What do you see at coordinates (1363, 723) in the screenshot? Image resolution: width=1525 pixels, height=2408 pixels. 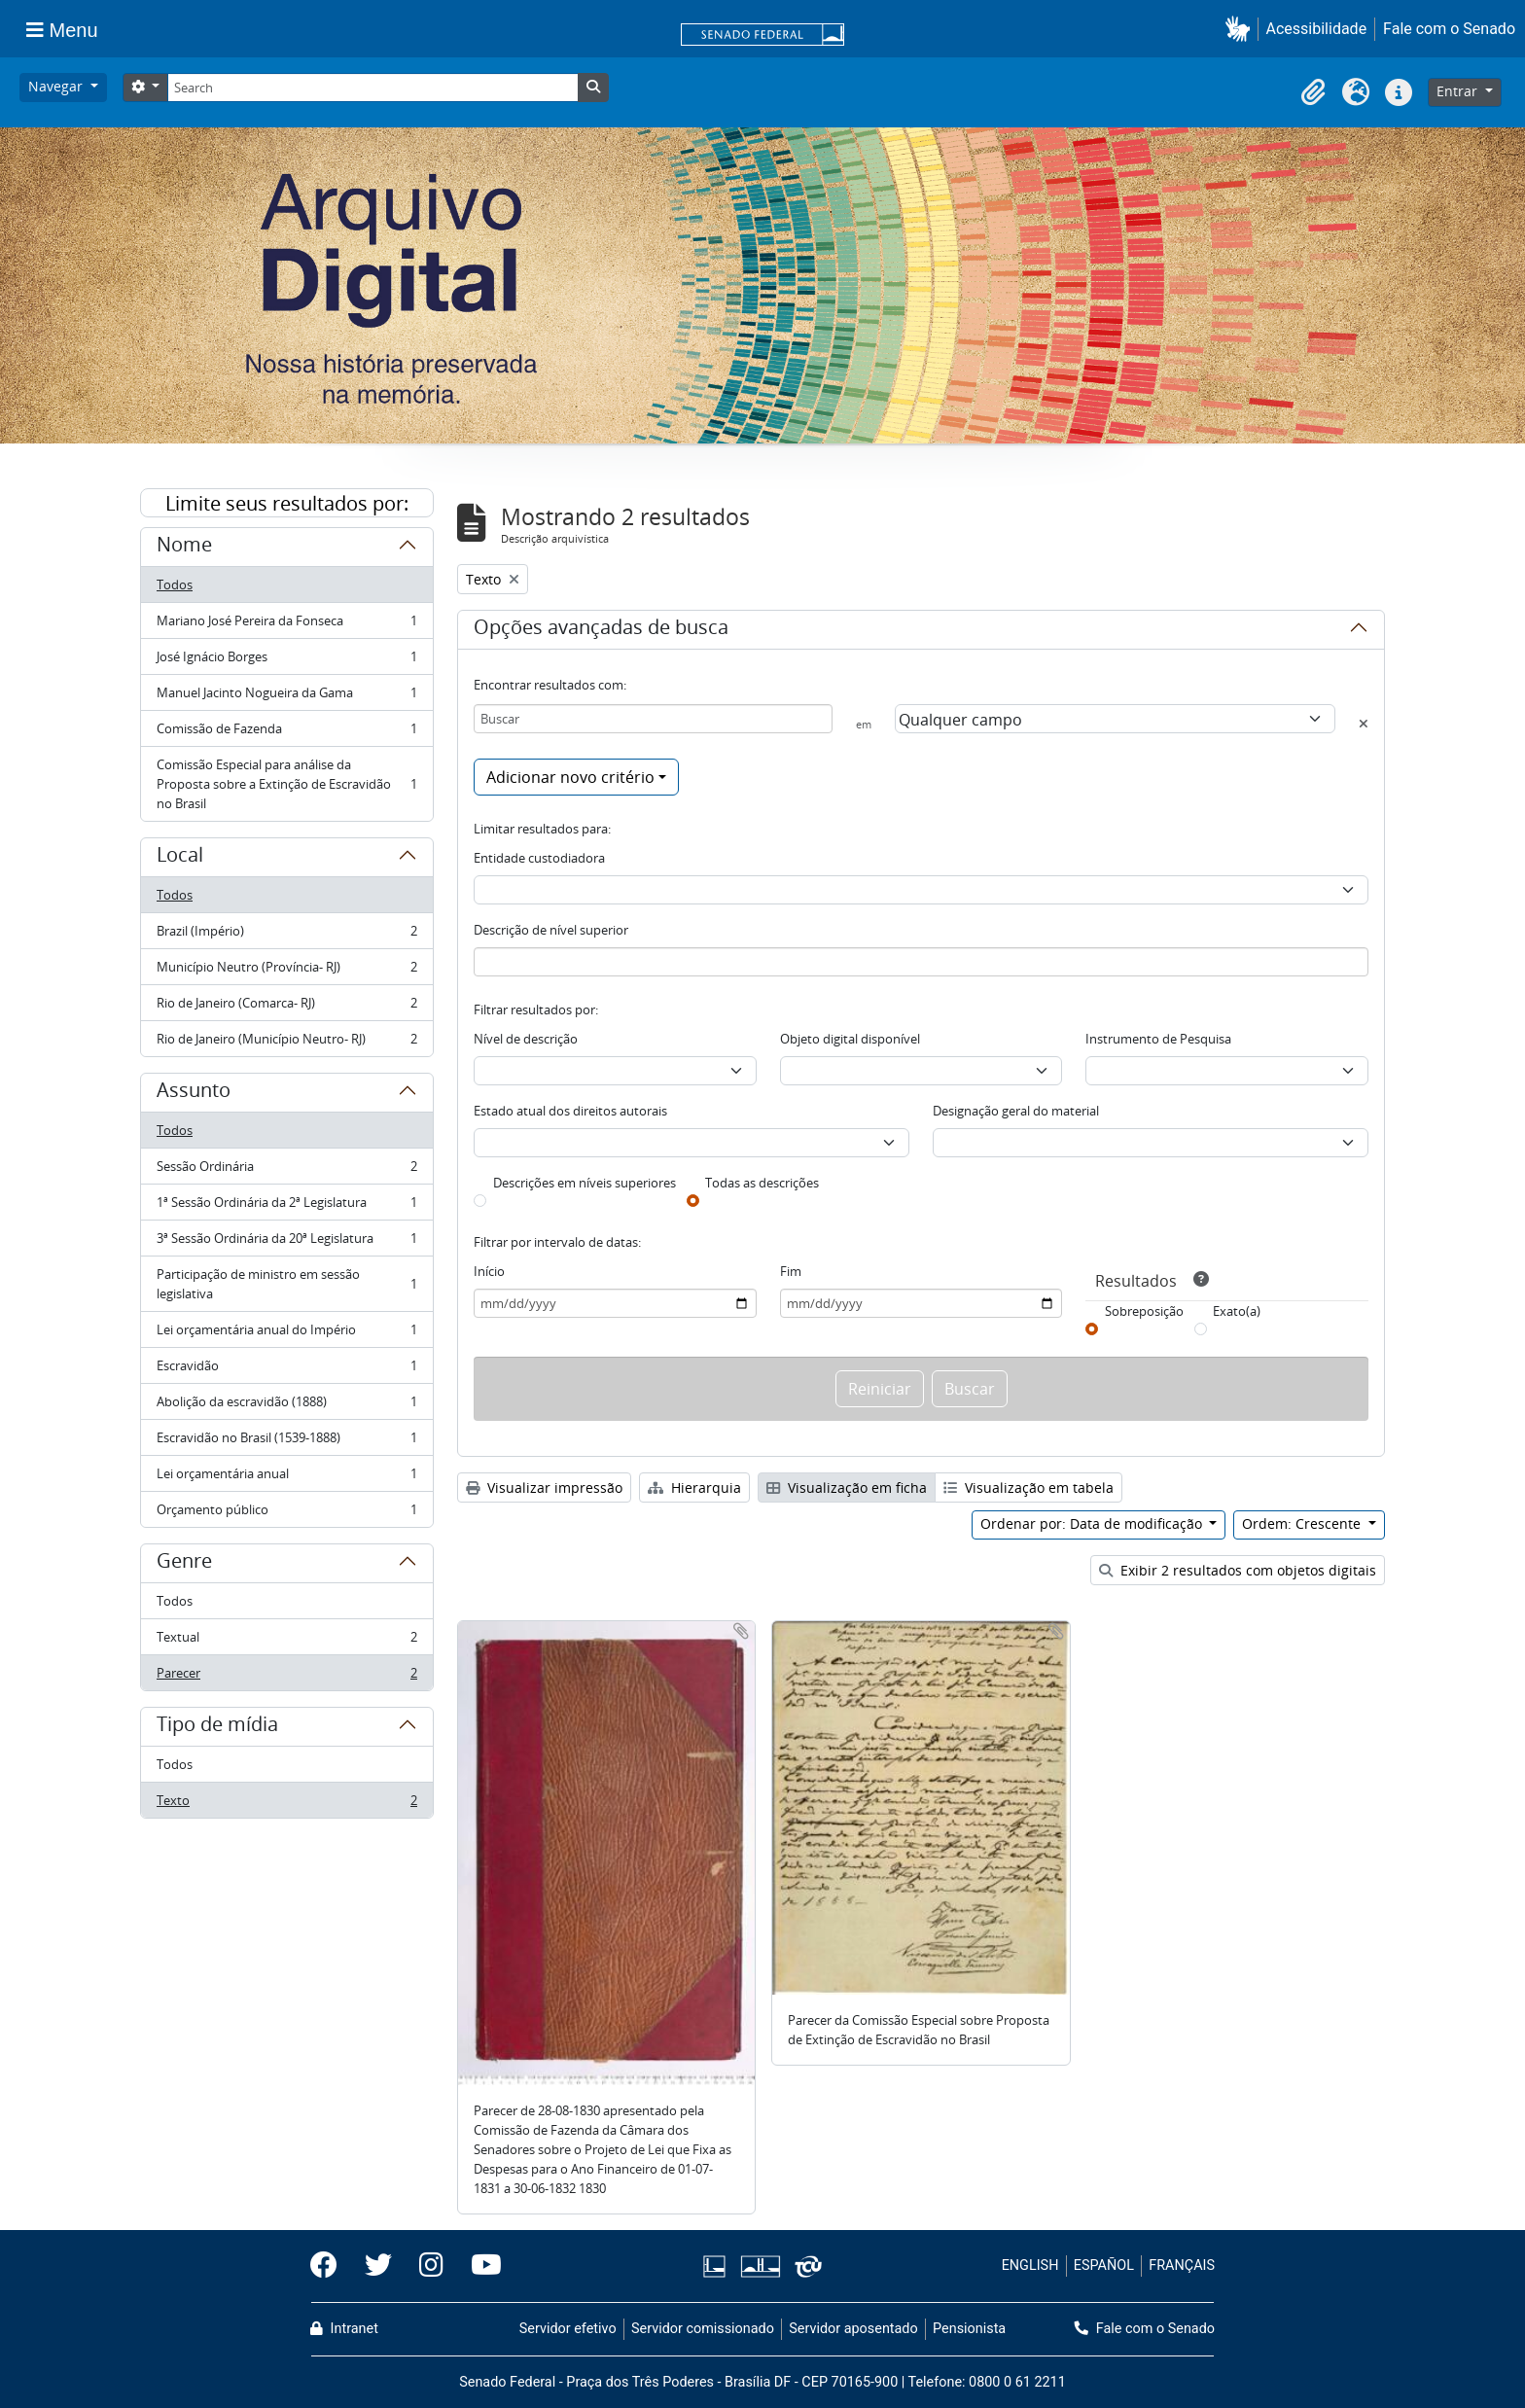 I see `[Excluir critério]` at bounding box center [1363, 723].